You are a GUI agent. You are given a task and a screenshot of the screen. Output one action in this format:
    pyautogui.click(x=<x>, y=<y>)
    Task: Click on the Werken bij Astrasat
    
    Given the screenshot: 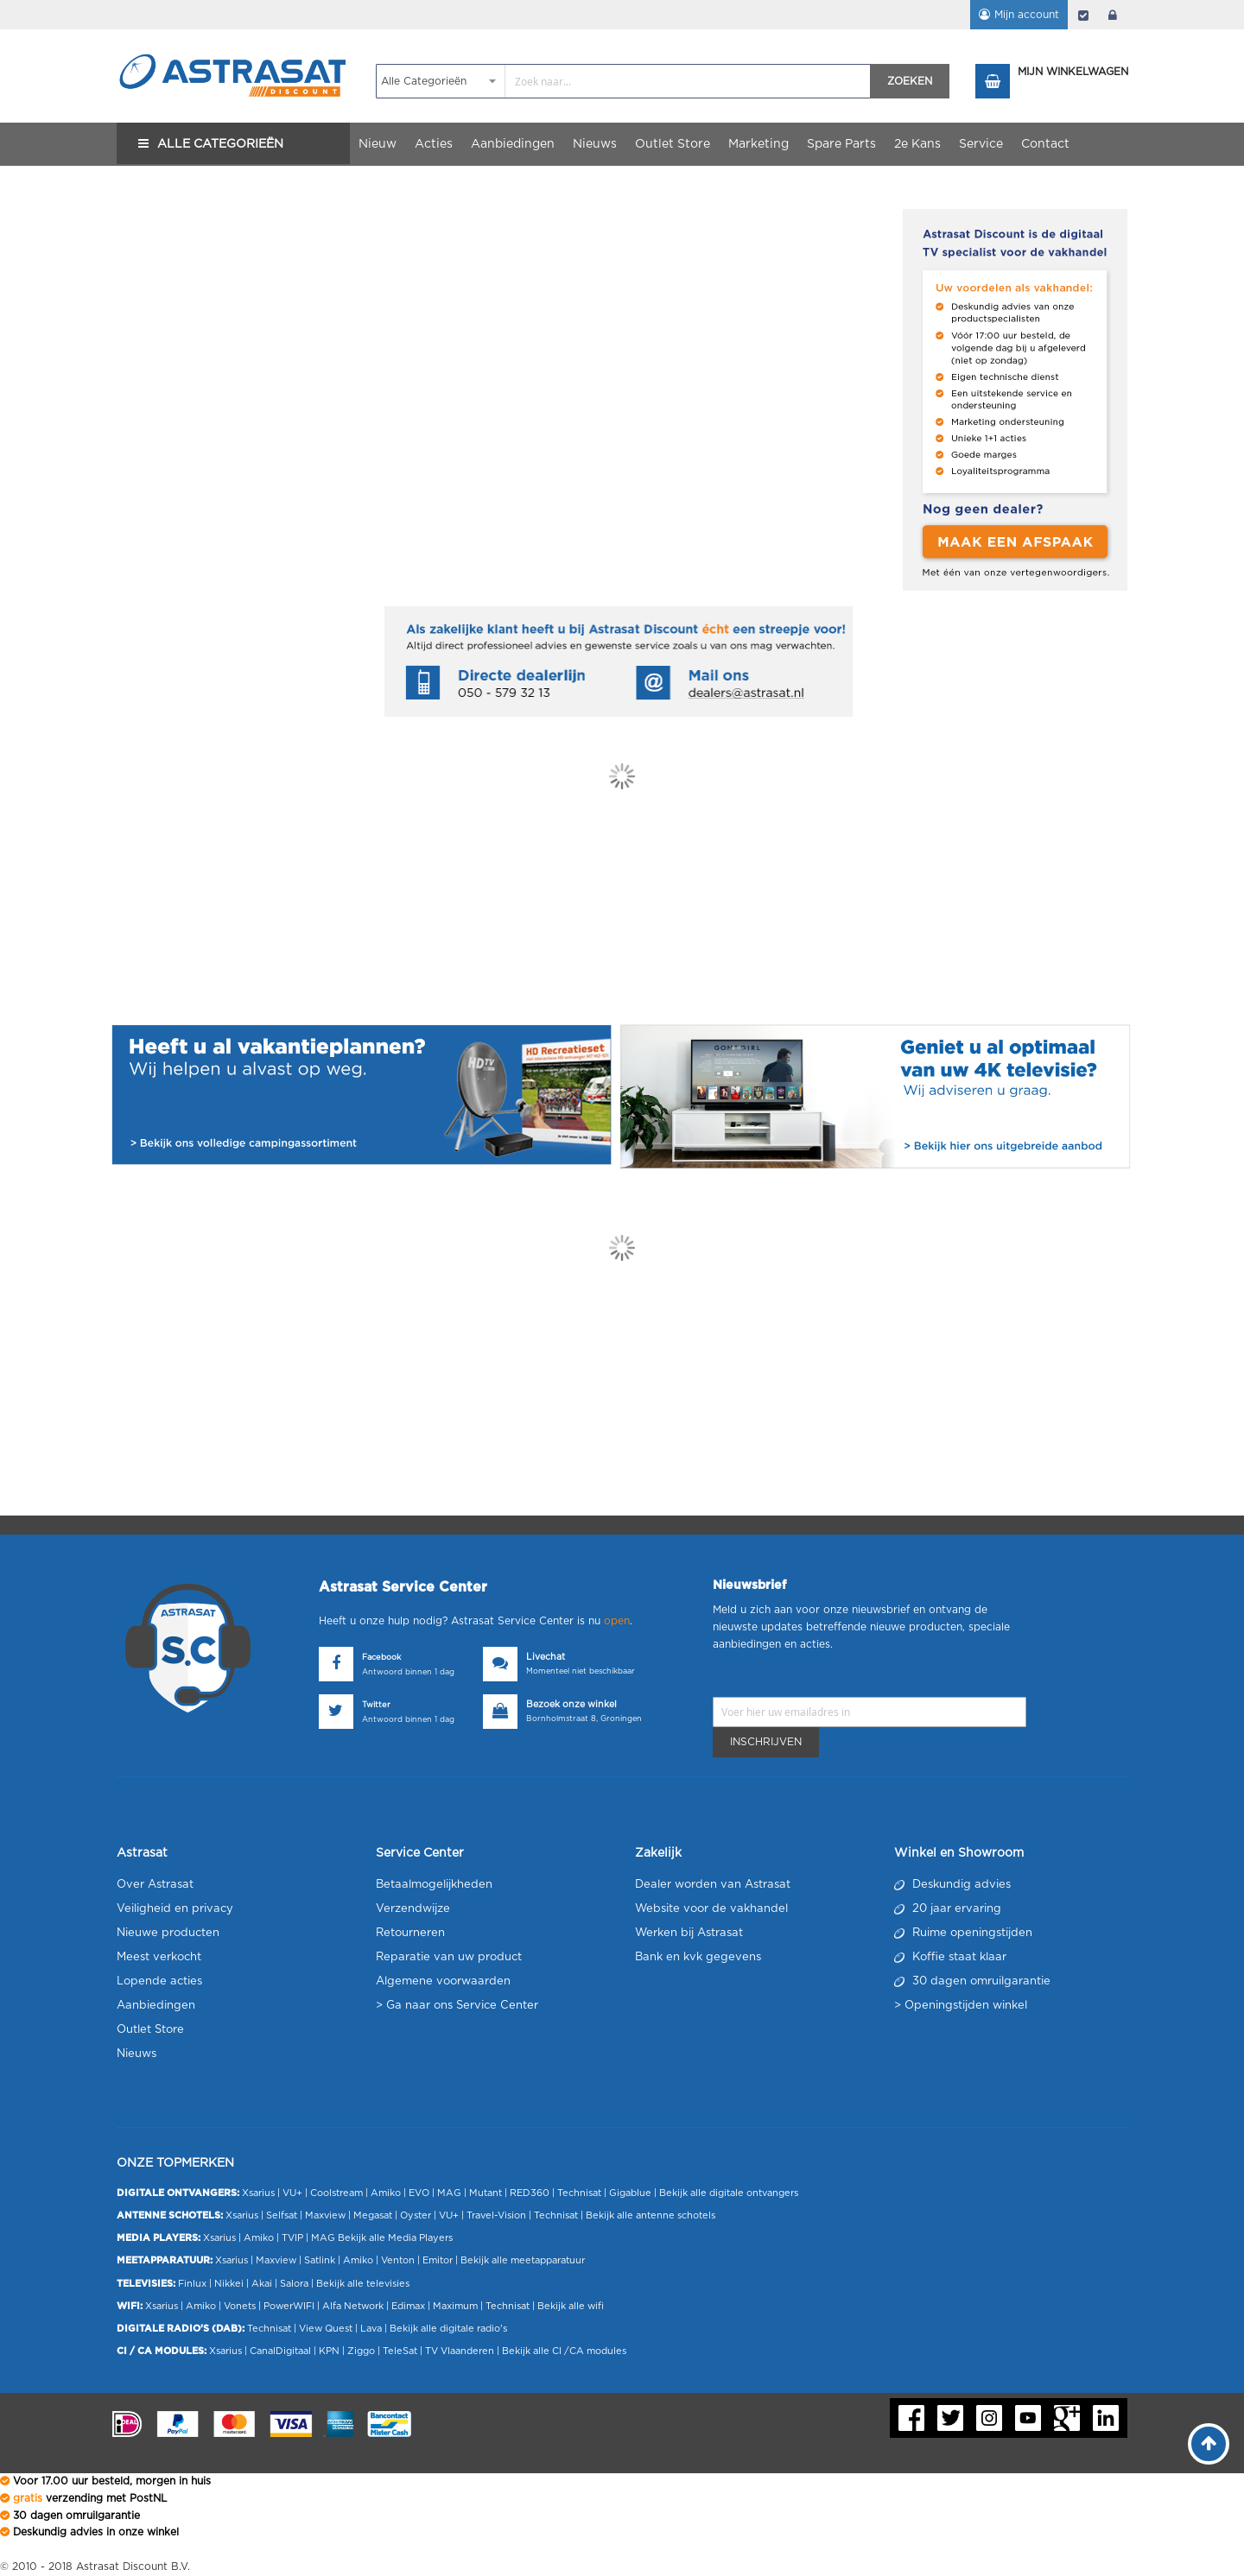 What is the action you would take?
    pyautogui.click(x=689, y=1933)
    